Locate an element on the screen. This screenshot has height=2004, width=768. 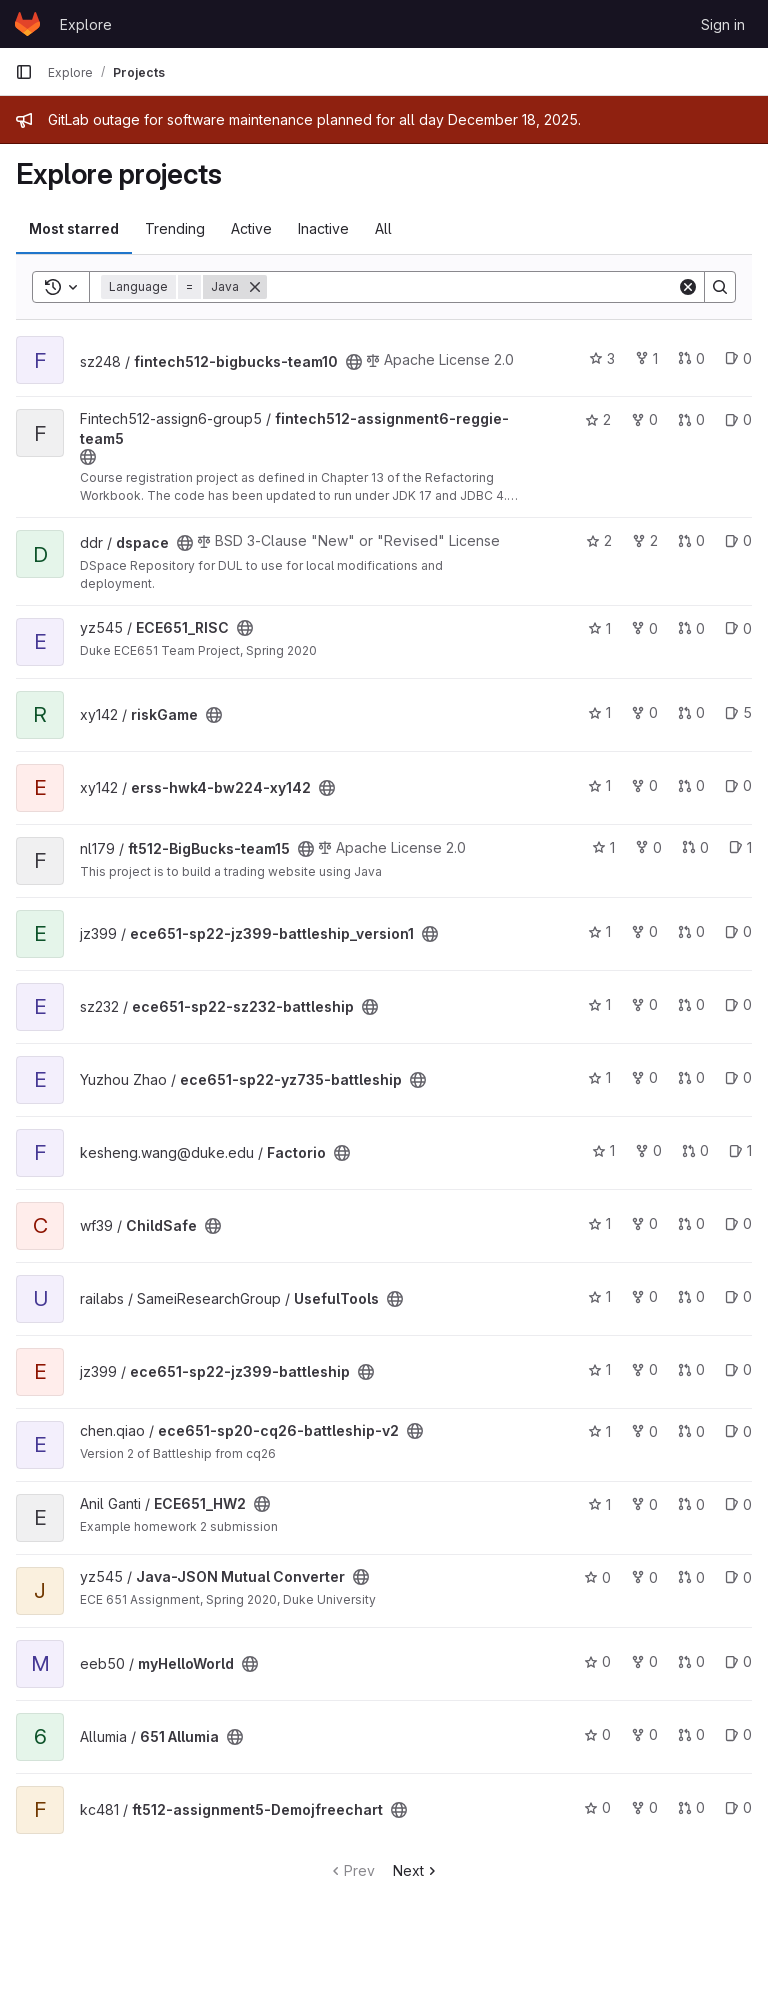
0 [651 Allumia has 0 open issues] is located at coordinates (738, 1734).